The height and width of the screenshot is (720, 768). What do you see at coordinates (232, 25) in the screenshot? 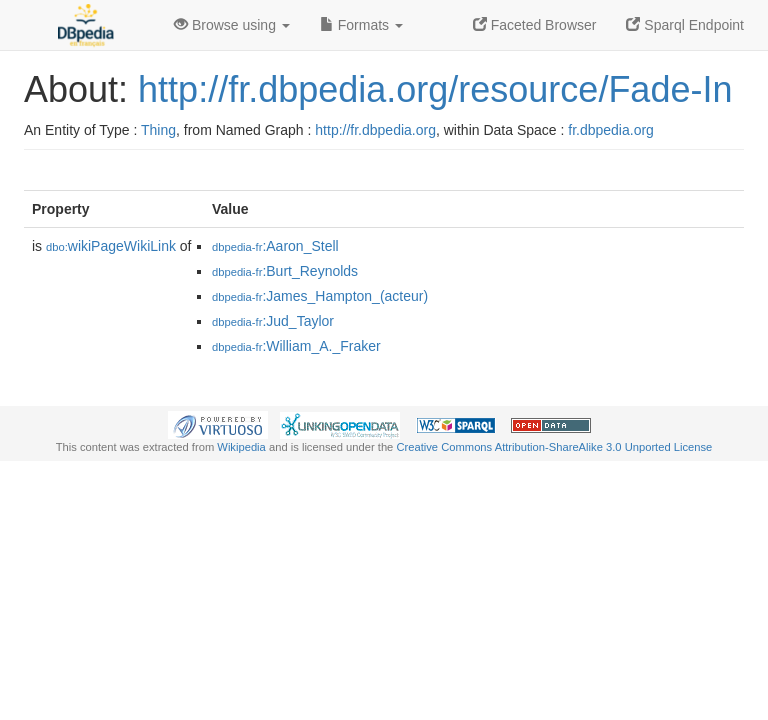
I see `Browse using [button]` at bounding box center [232, 25].